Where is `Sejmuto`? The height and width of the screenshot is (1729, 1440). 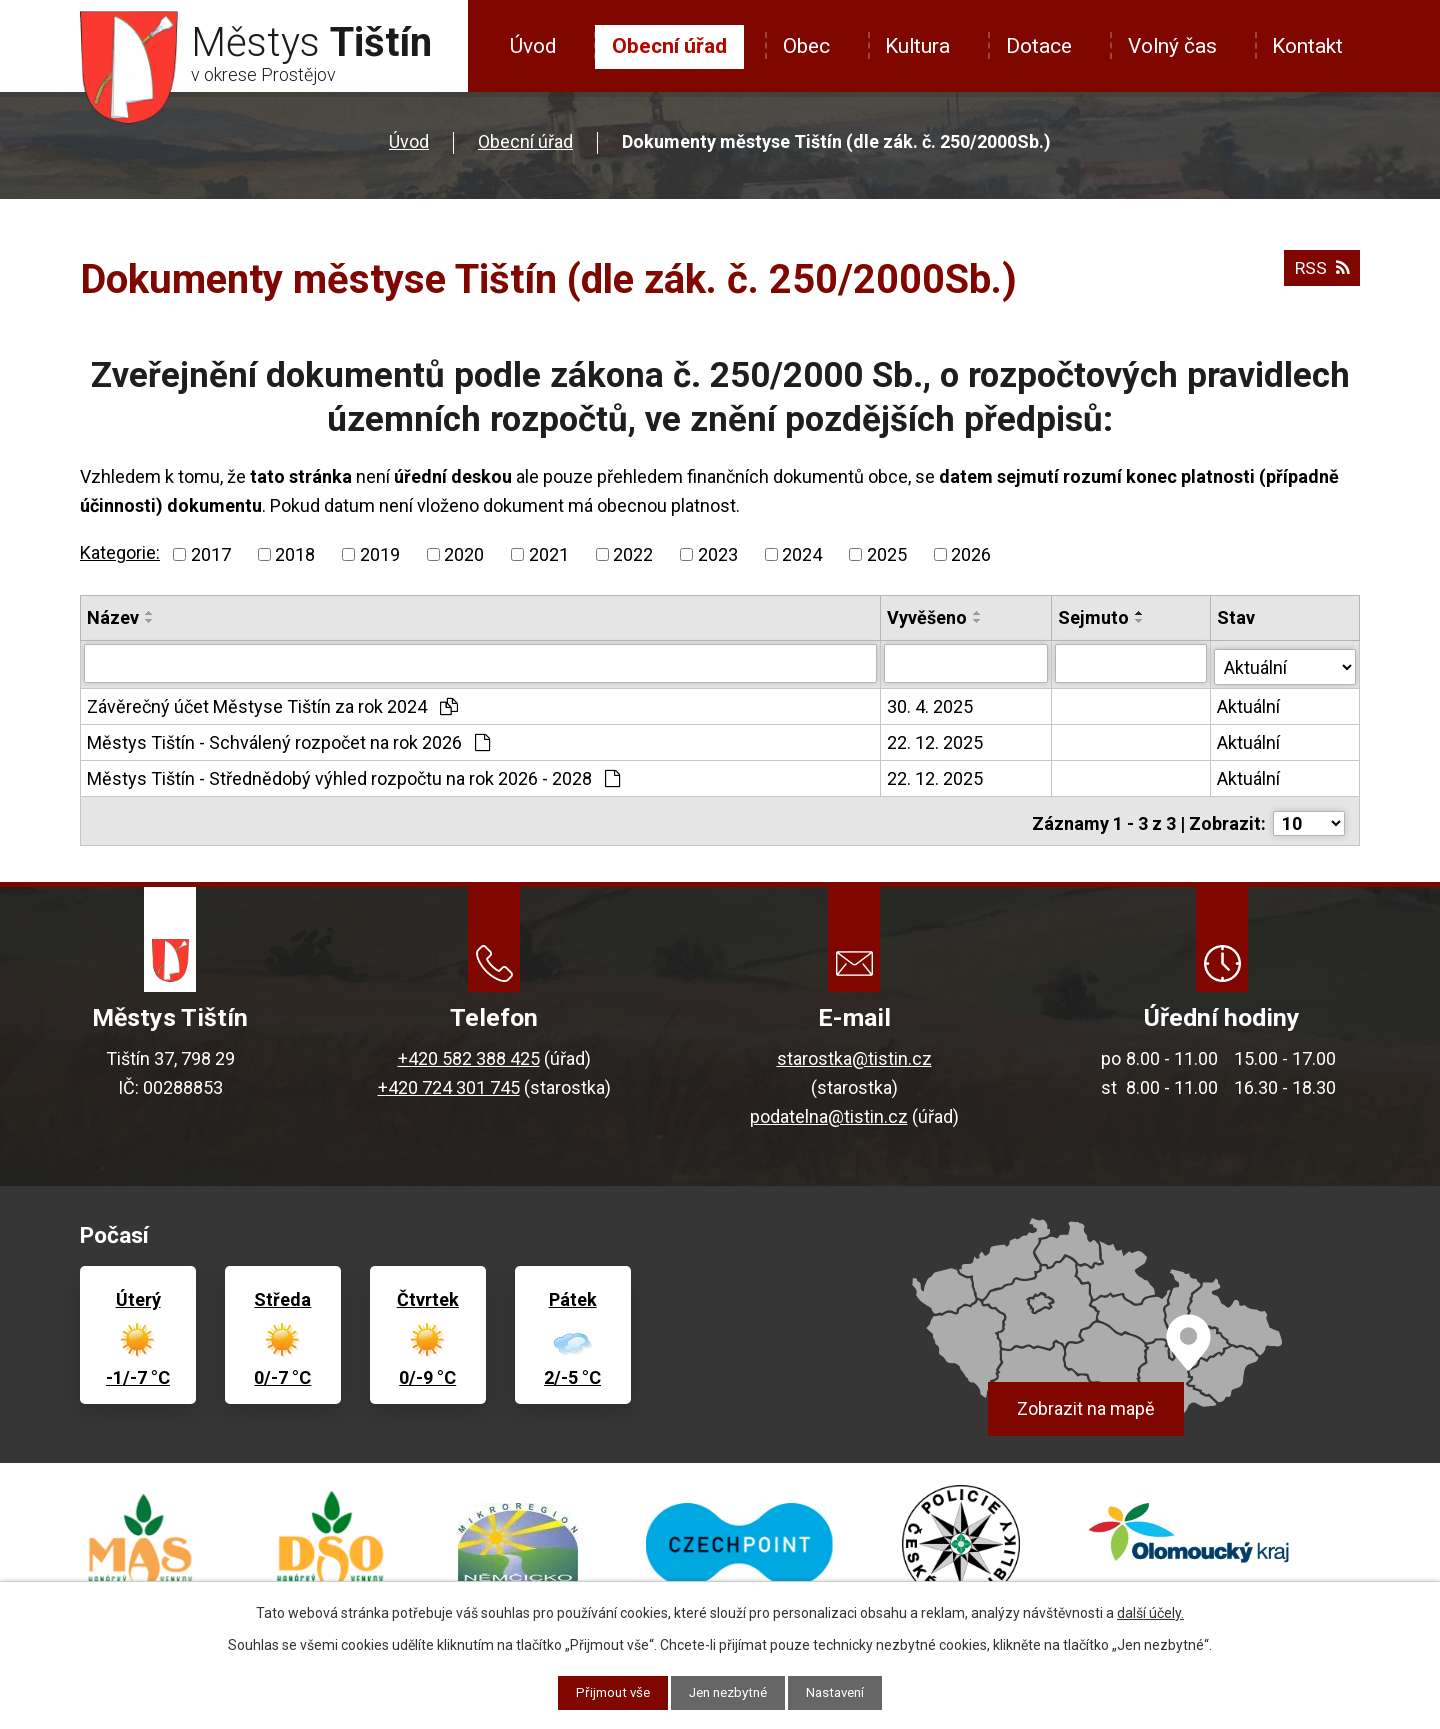
Sejmuto is located at coordinates (1094, 617).